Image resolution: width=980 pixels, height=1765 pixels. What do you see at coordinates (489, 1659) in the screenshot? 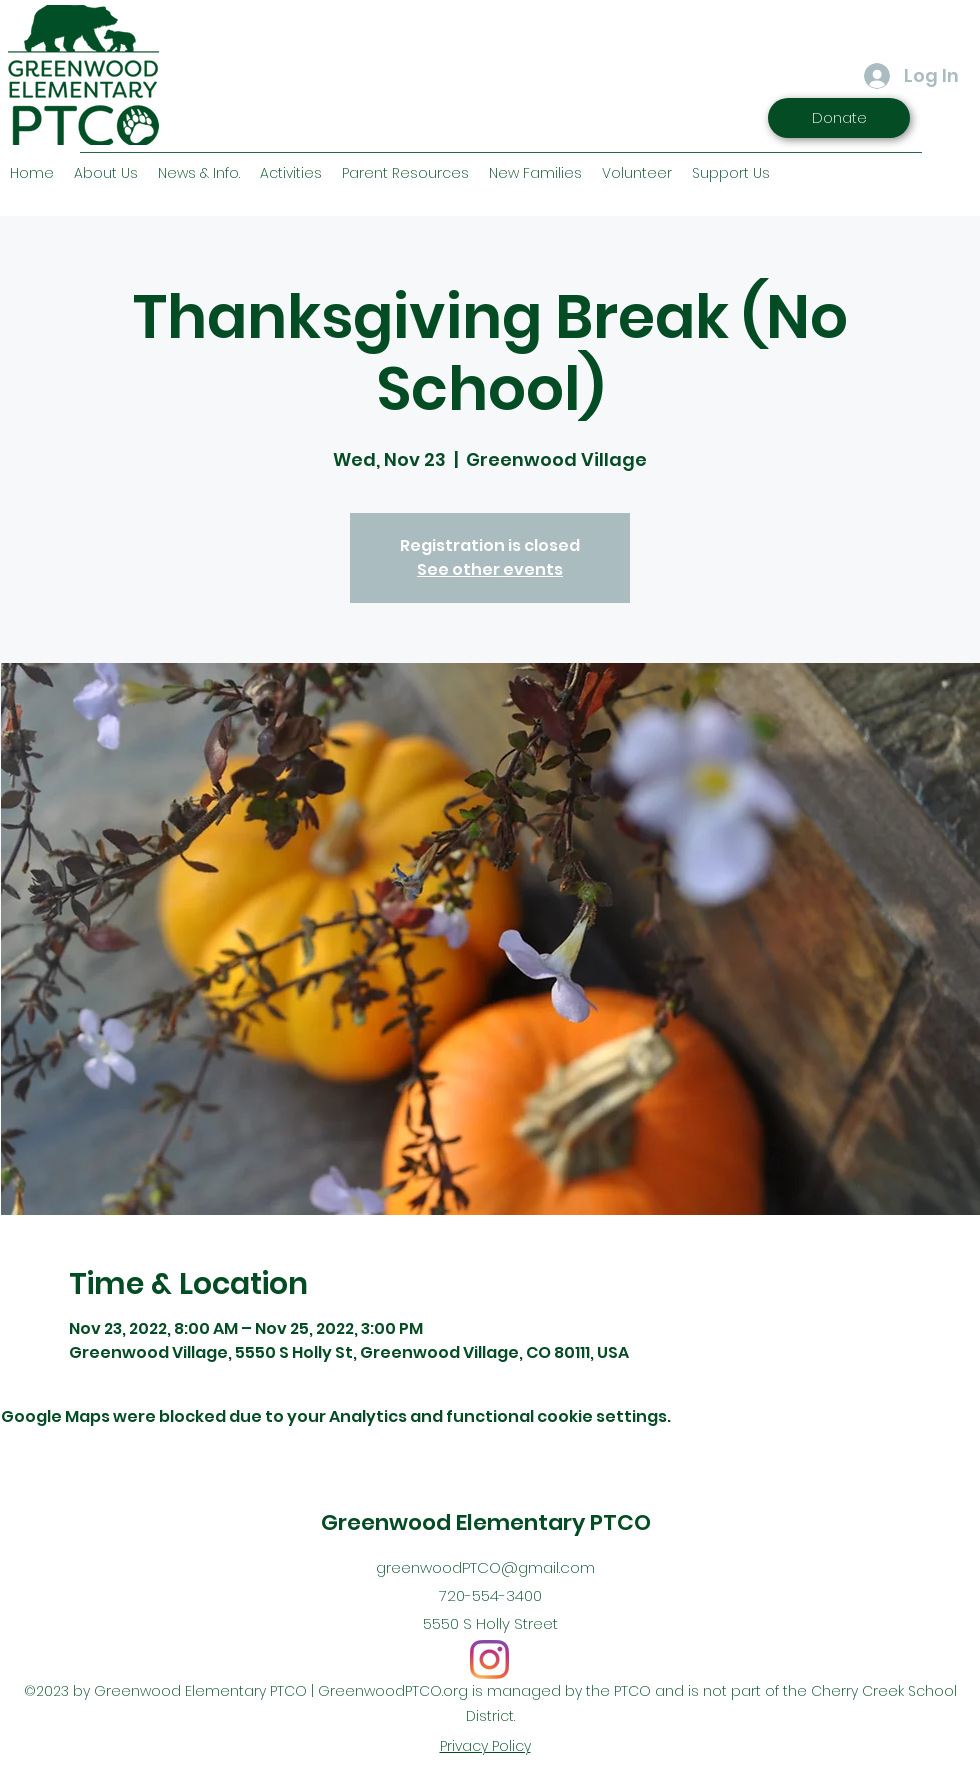
I see `[Instagram]` at bounding box center [489, 1659].